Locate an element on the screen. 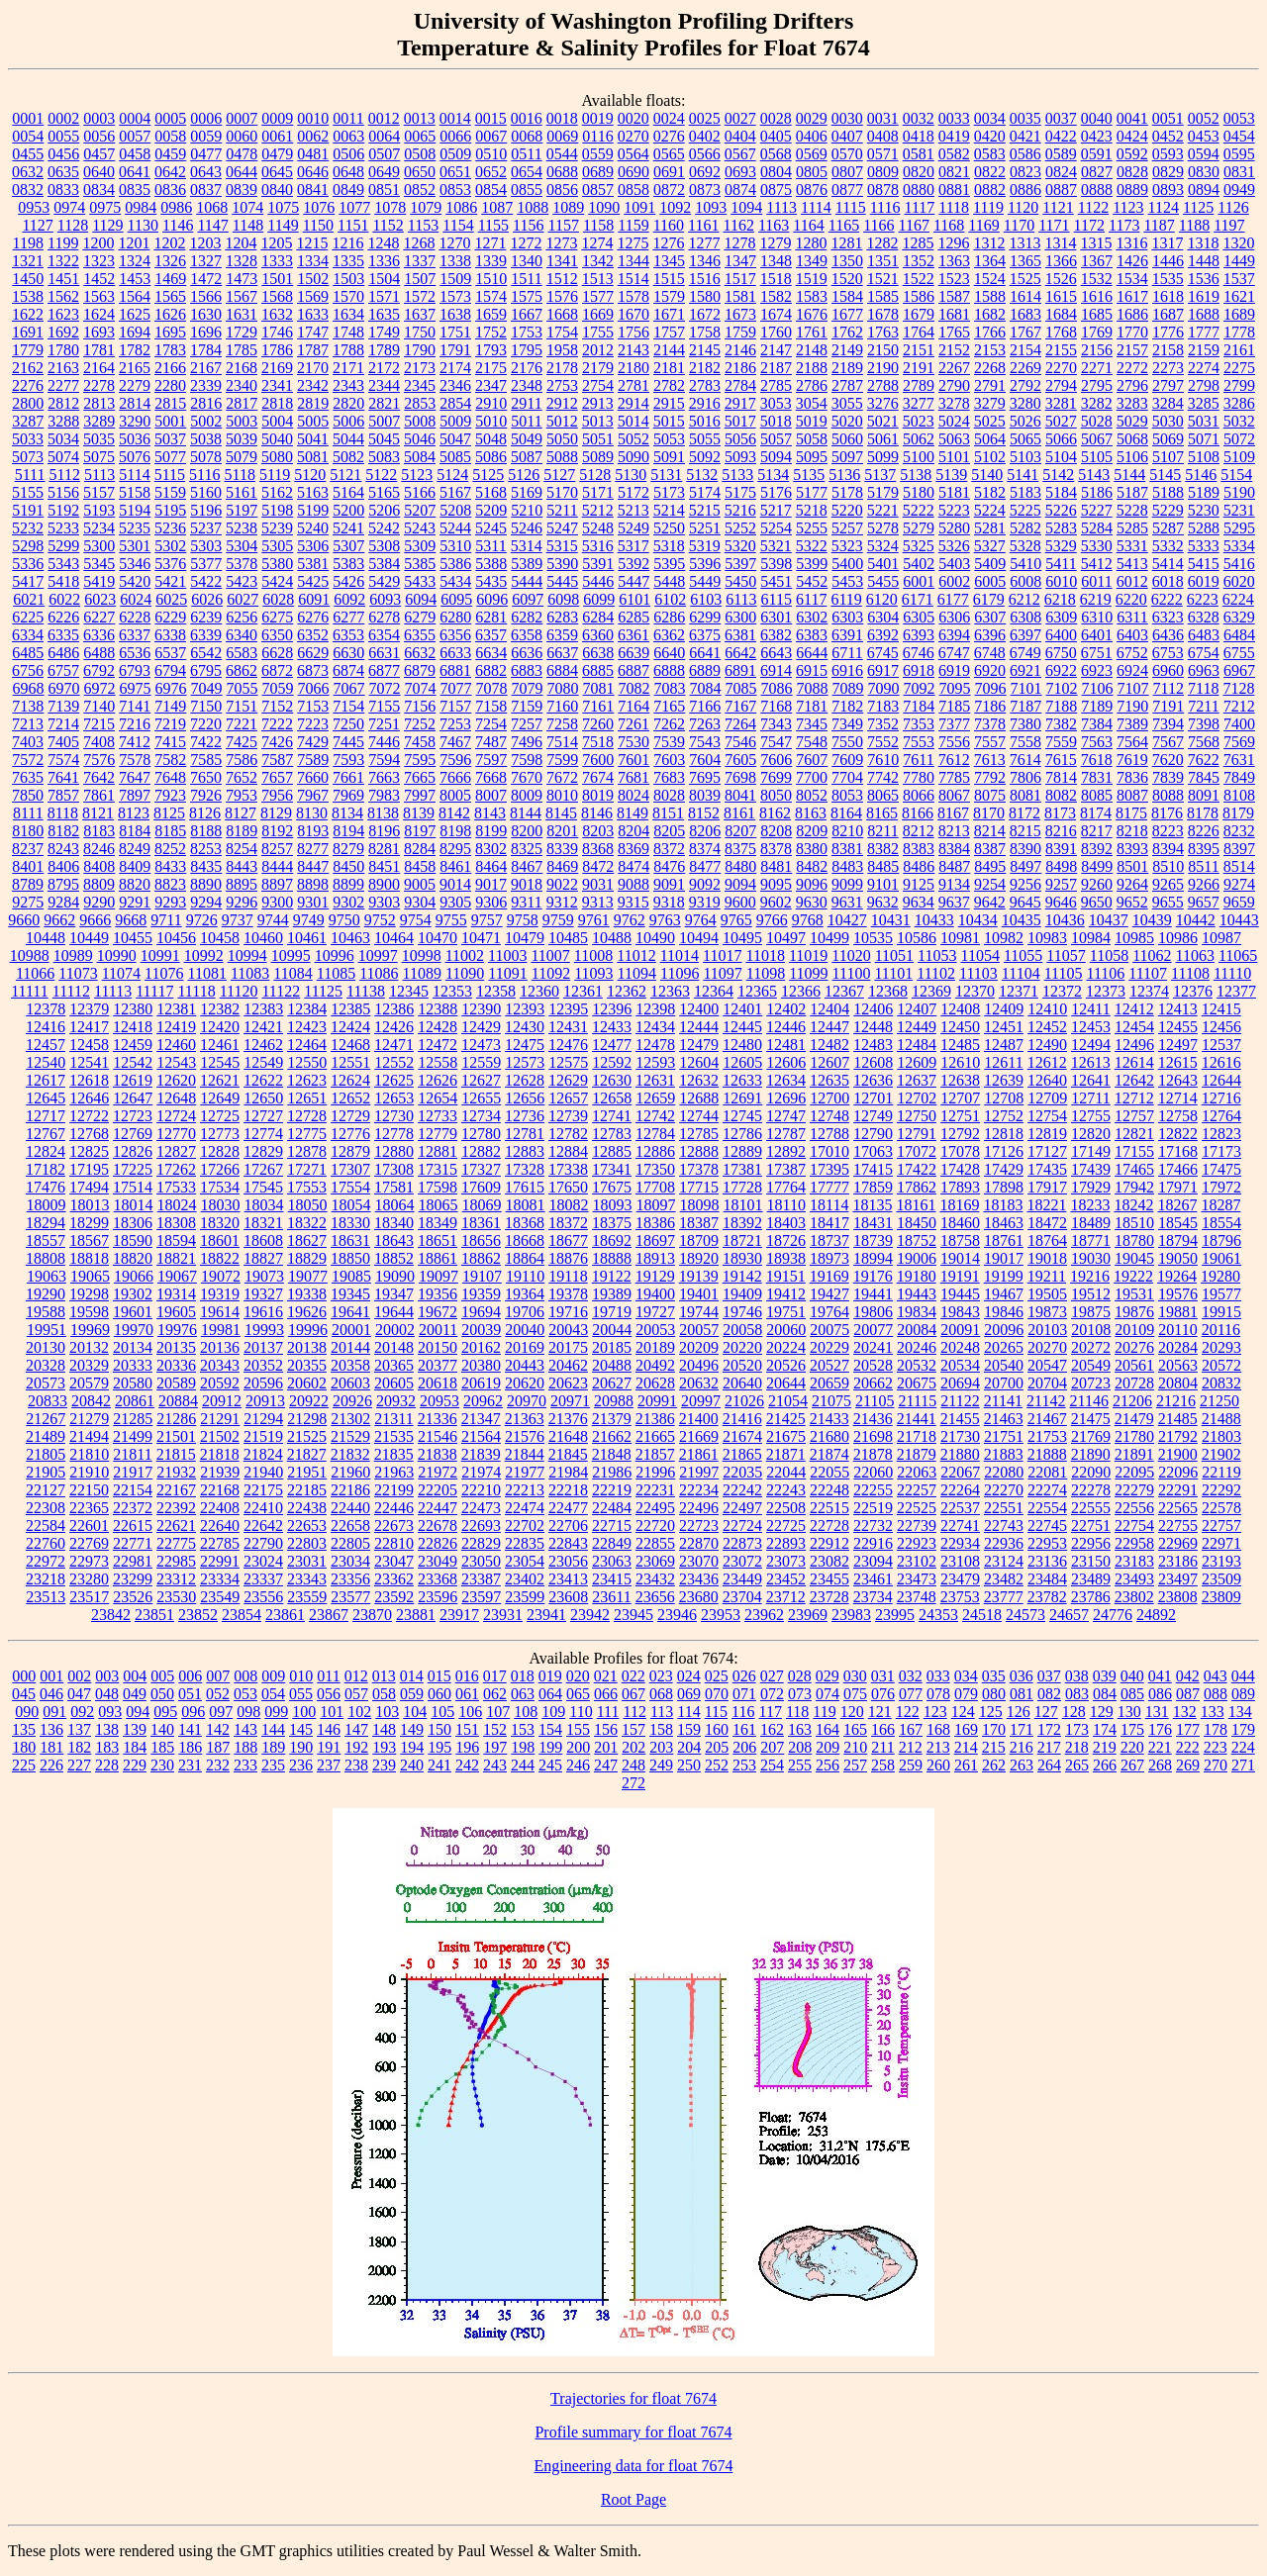 Image resolution: width=1267 pixels, height=2576 pixels. 0882 is located at coordinates (990, 189).